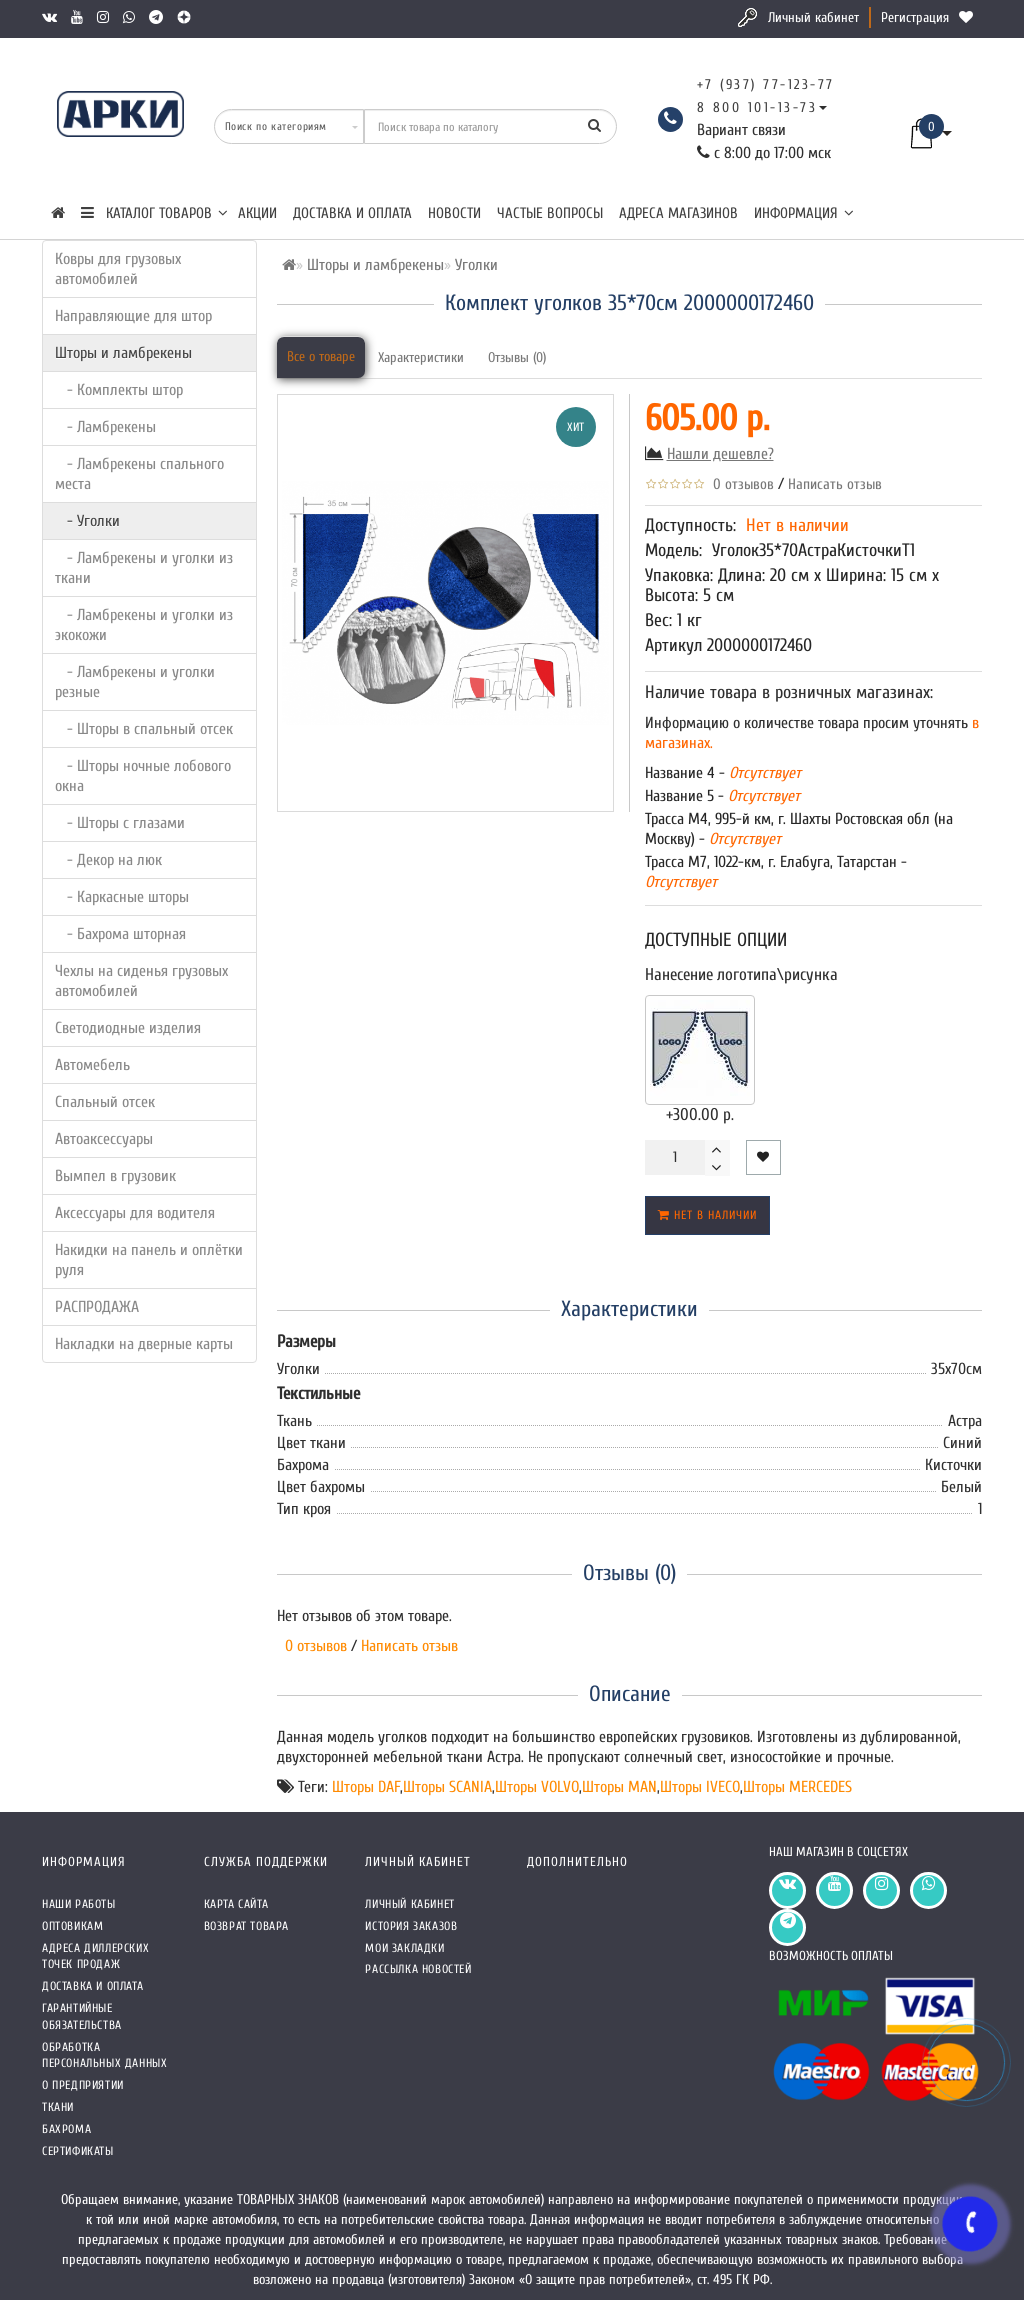 This screenshot has width=1024, height=2300. What do you see at coordinates (739, 484) in the screenshot?
I see `0 отзывов` at bounding box center [739, 484].